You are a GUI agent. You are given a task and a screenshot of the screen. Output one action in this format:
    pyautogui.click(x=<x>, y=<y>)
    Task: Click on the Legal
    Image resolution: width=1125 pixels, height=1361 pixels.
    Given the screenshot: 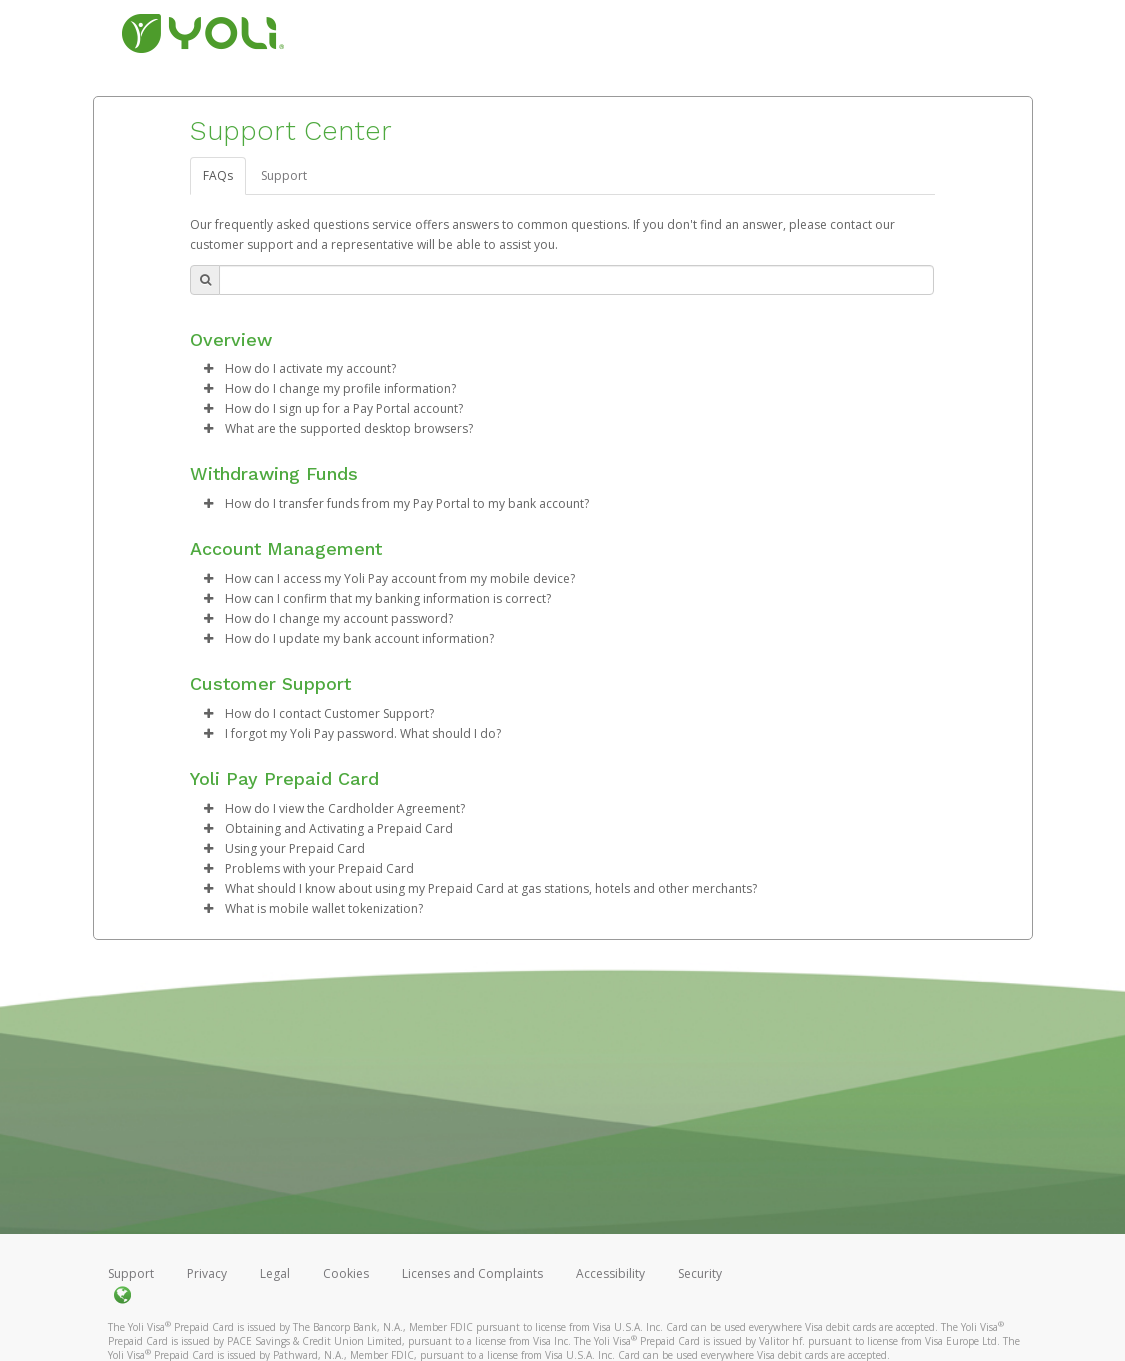 What is the action you would take?
    pyautogui.click(x=275, y=1273)
    